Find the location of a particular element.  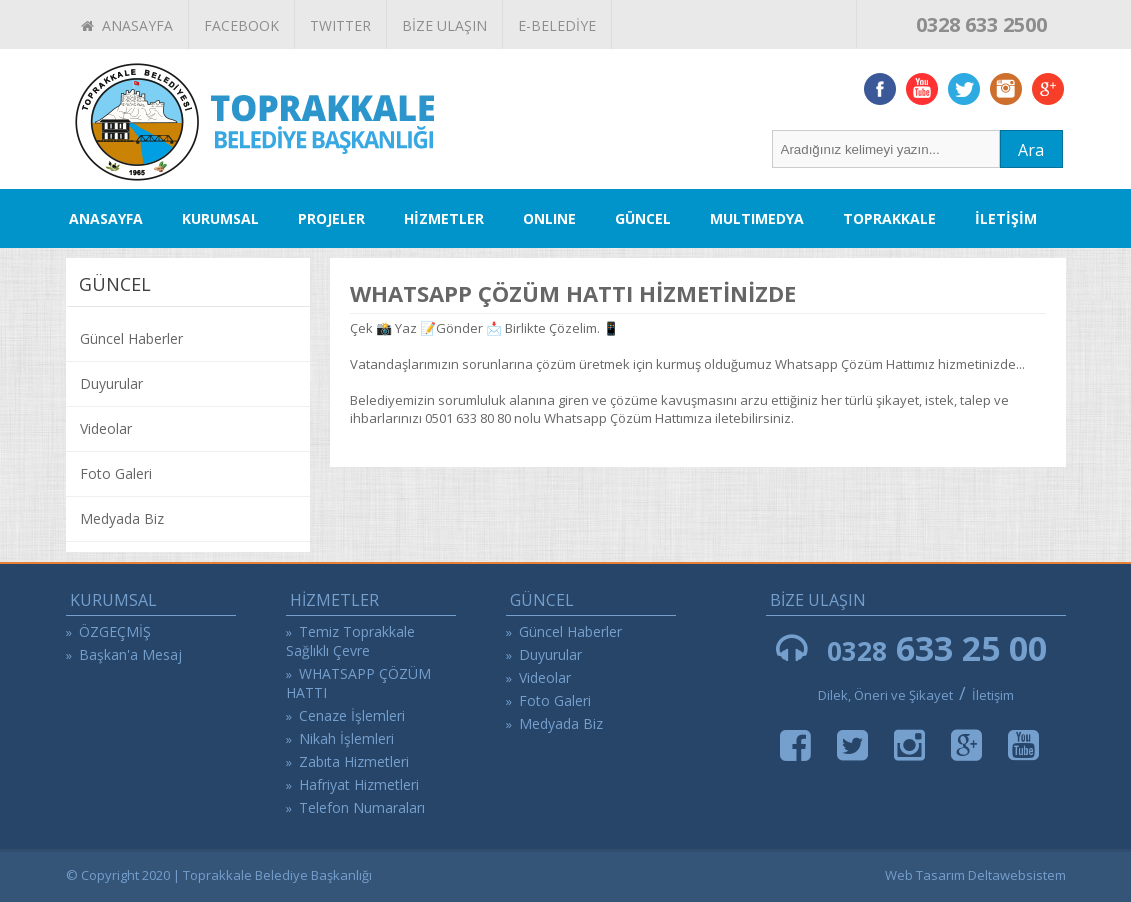

FACEBOOK is located at coordinates (241, 25).